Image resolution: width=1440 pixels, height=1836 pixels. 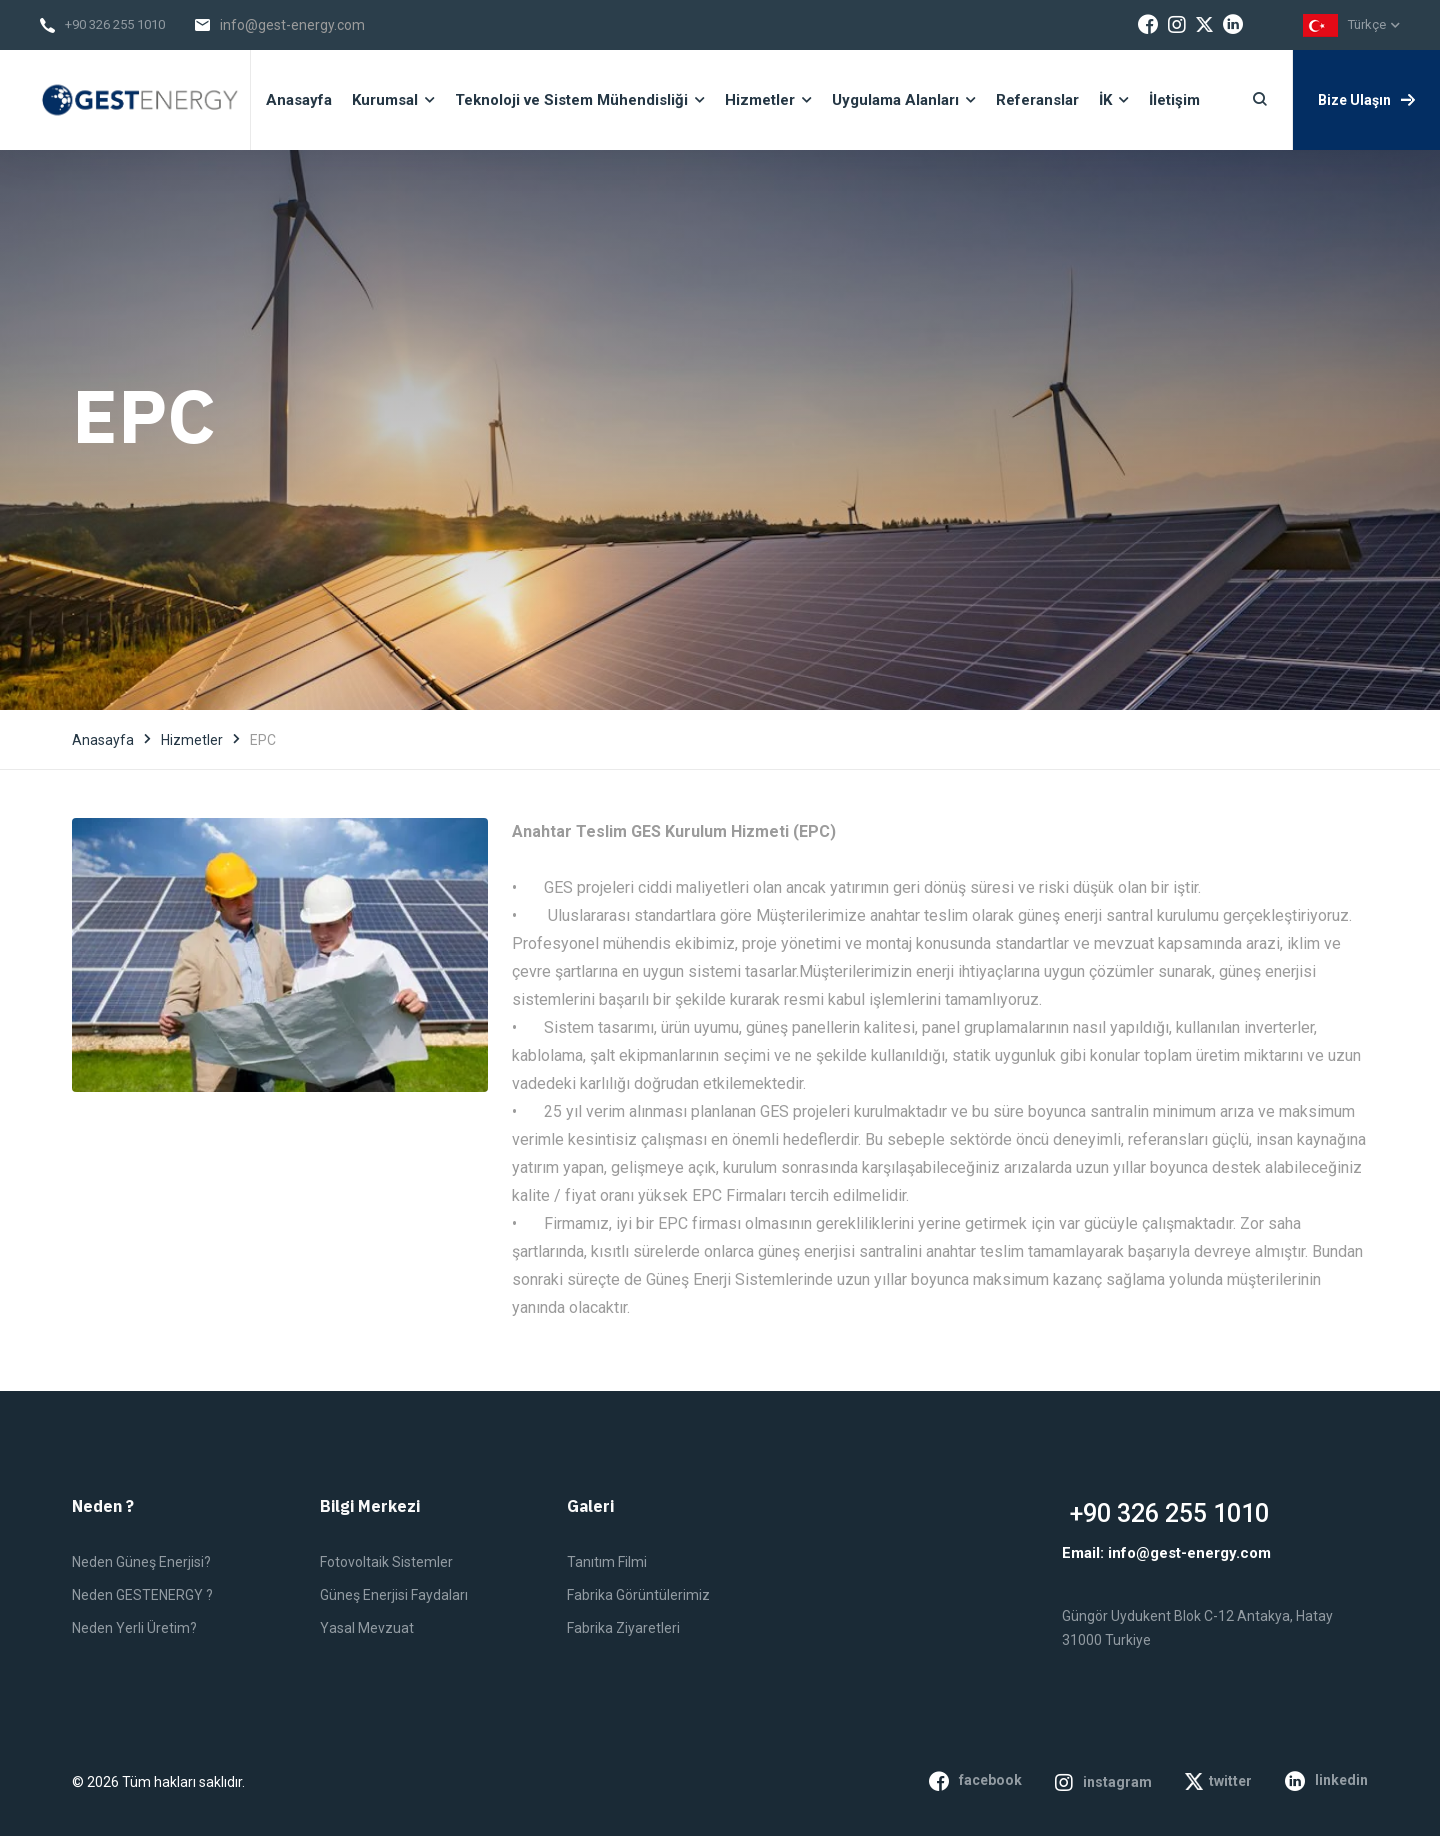 I want to click on Fotovoltaik Sistemler, so click(x=386, y=1562).